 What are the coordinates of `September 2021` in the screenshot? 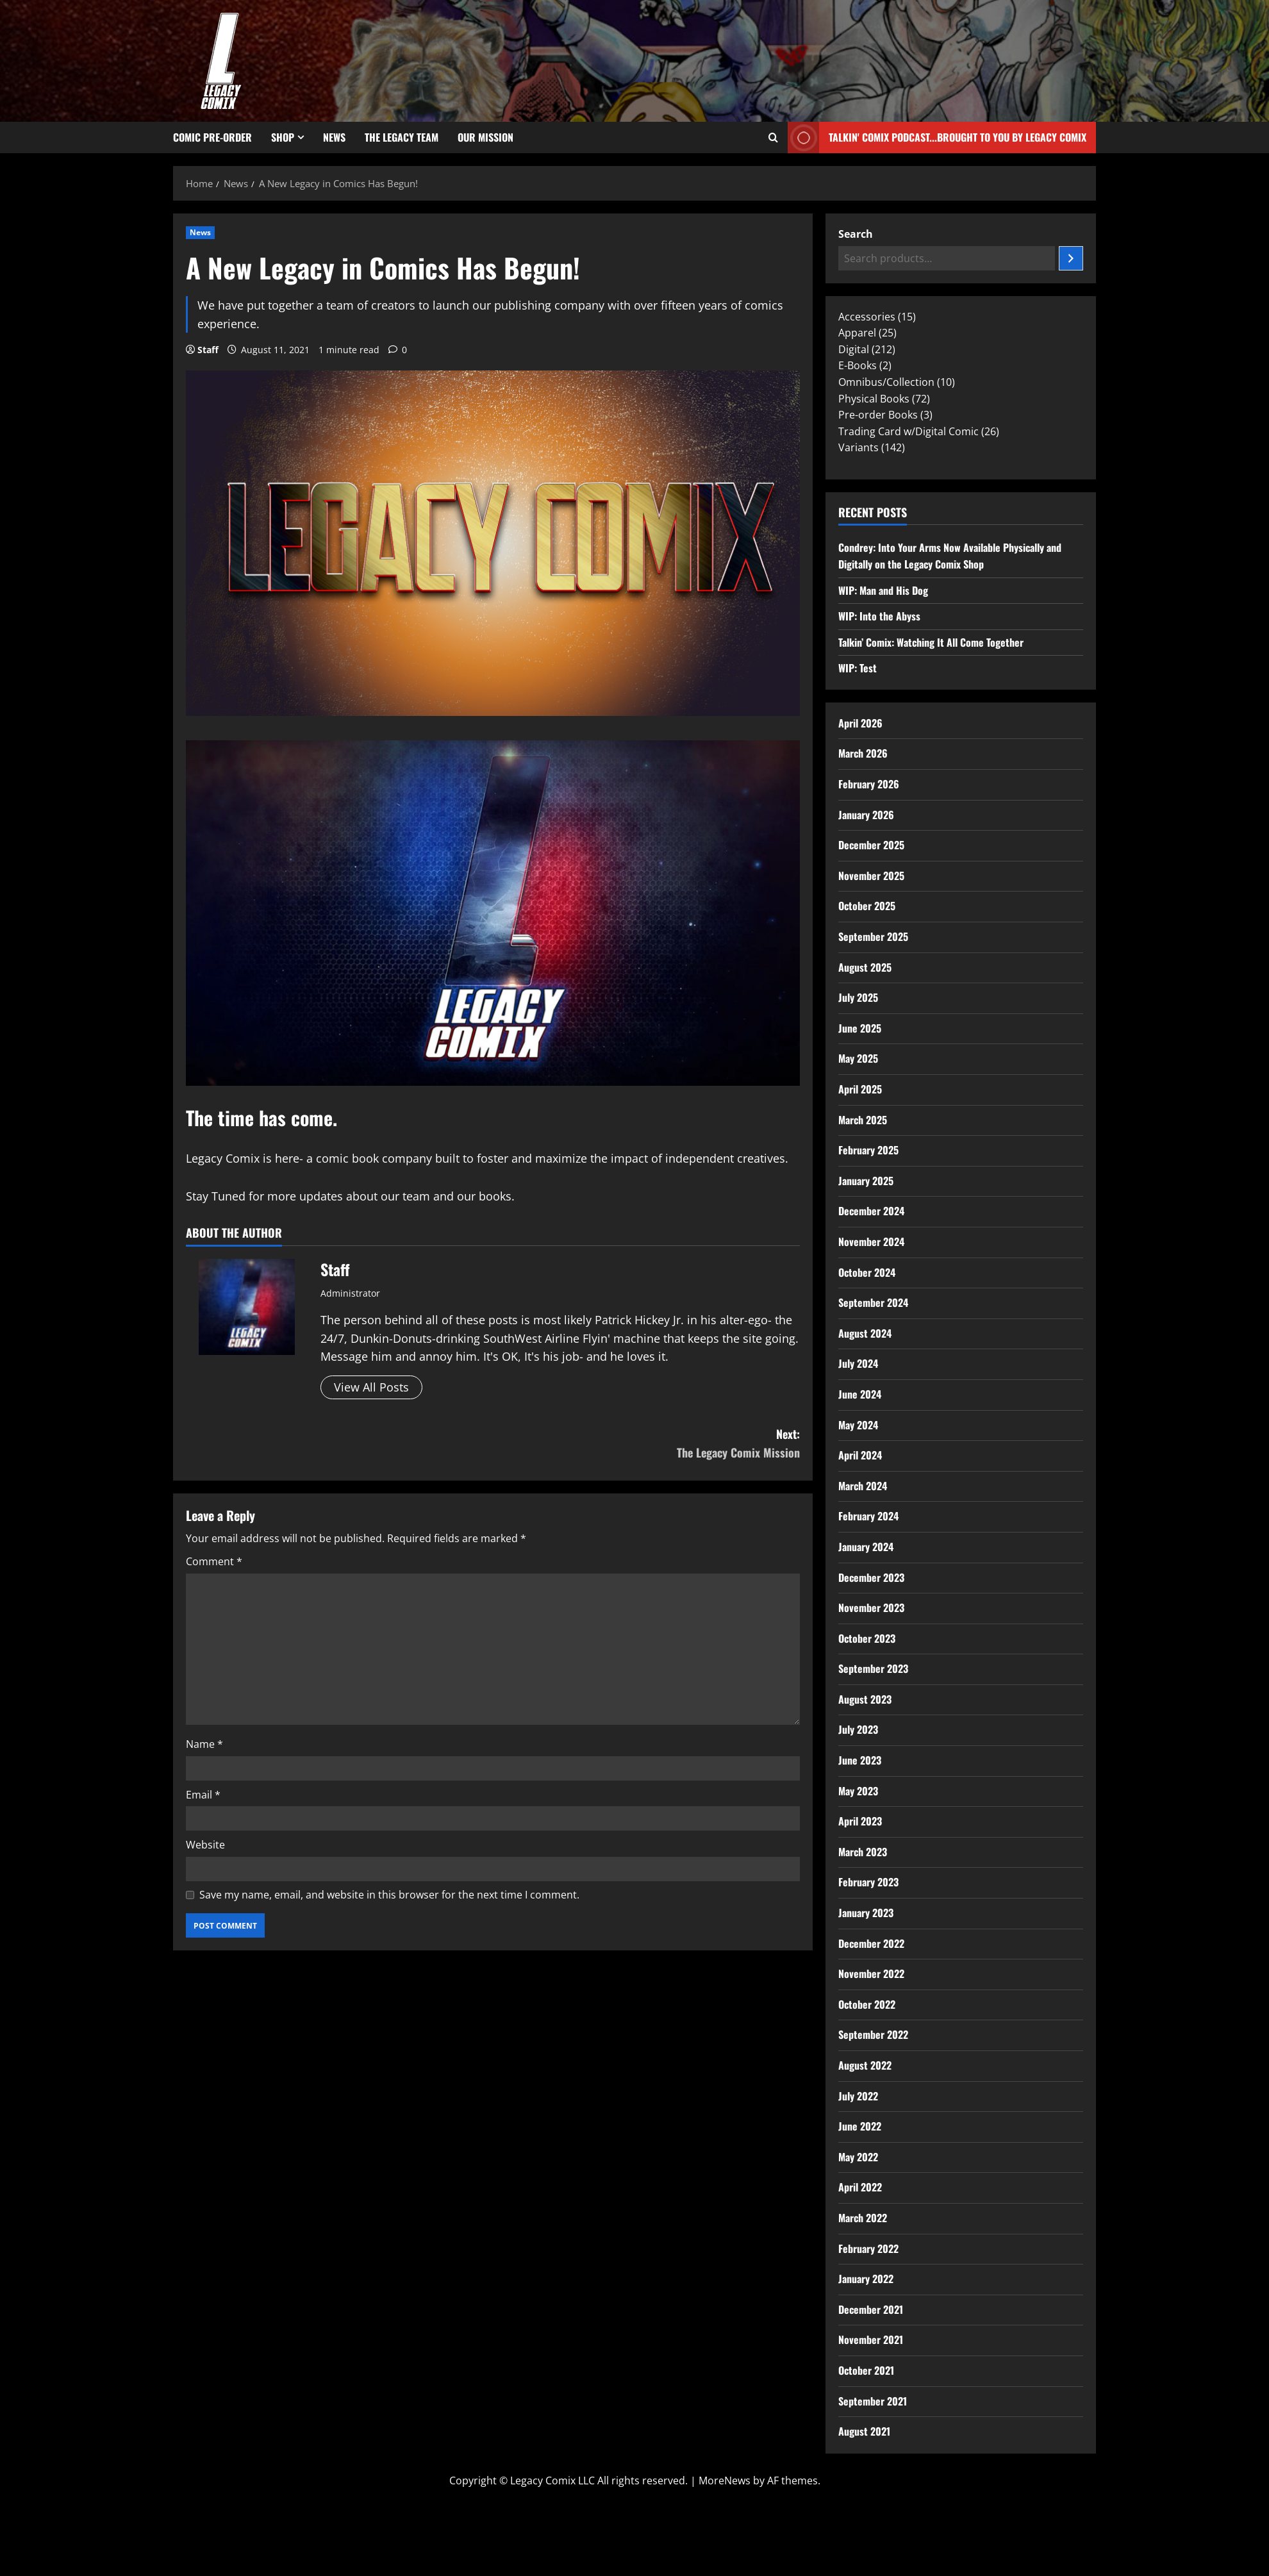 It's located at (872, 2401).